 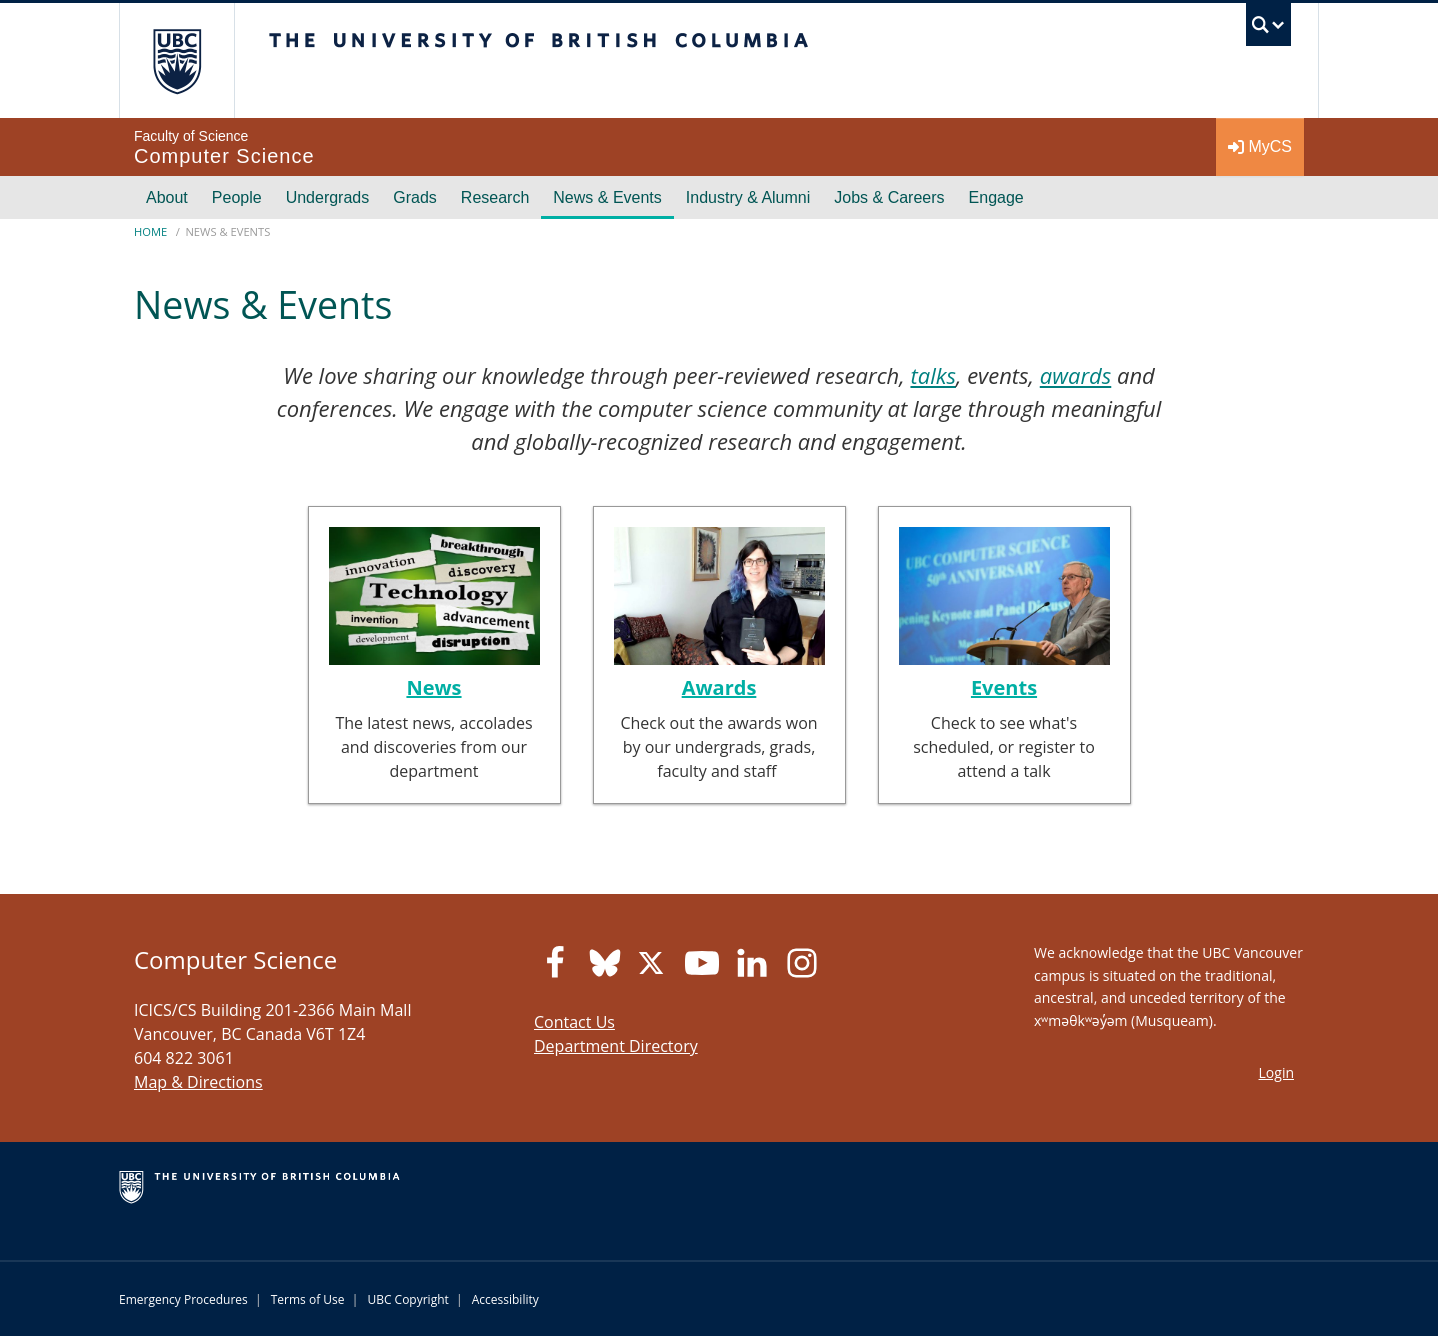 I want to click on Grads, so click(x=415, y=197).